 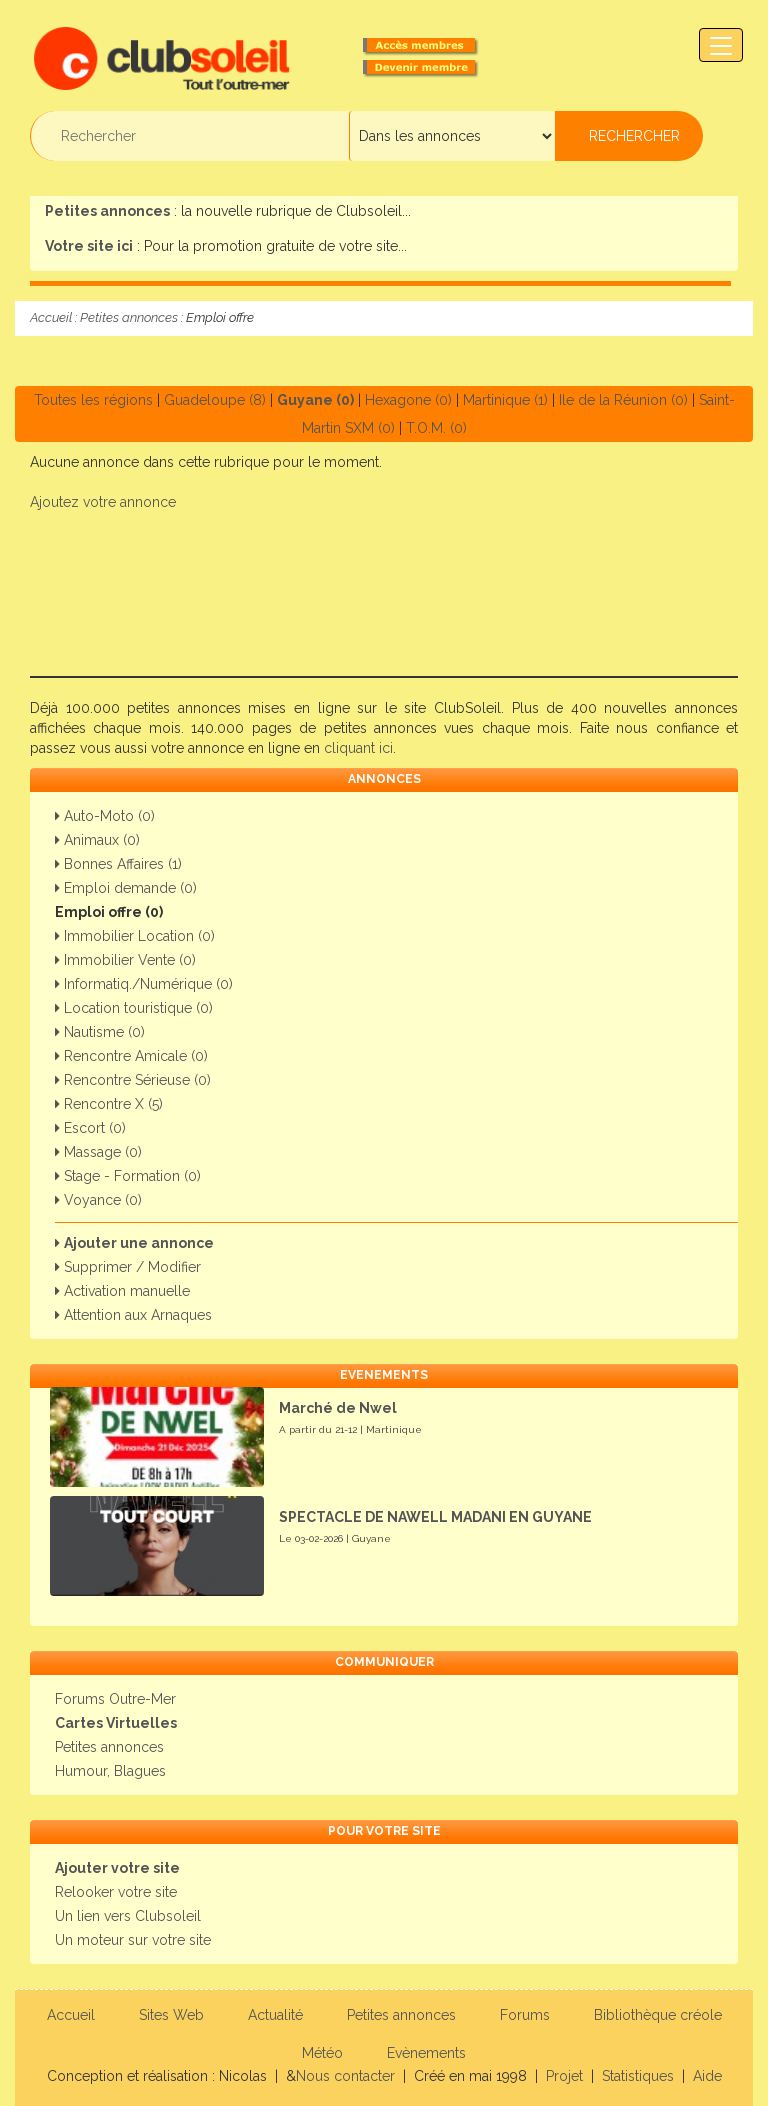 What do you see at coordinates (345, 2076) in the screenshot?
I see `Nous contacter` at bounding box center [345, 2076].